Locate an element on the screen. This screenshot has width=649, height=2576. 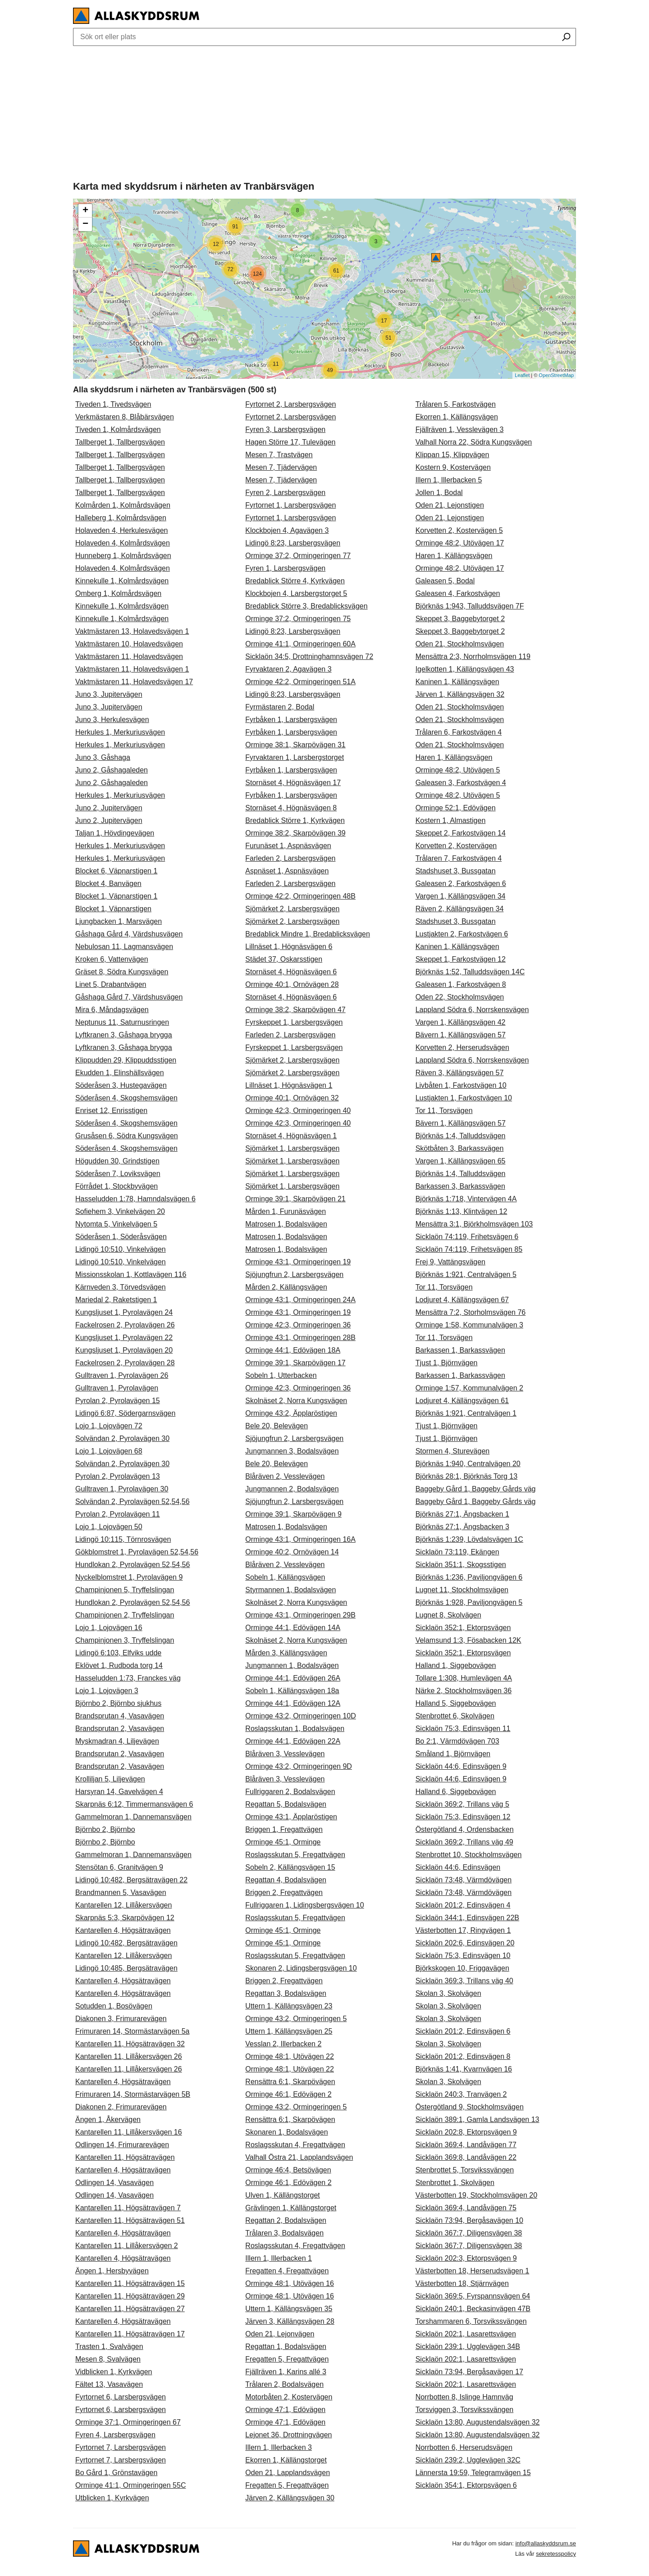
Vidblicken 1, Kyrkvägen is located at coordinates (113, 2372).